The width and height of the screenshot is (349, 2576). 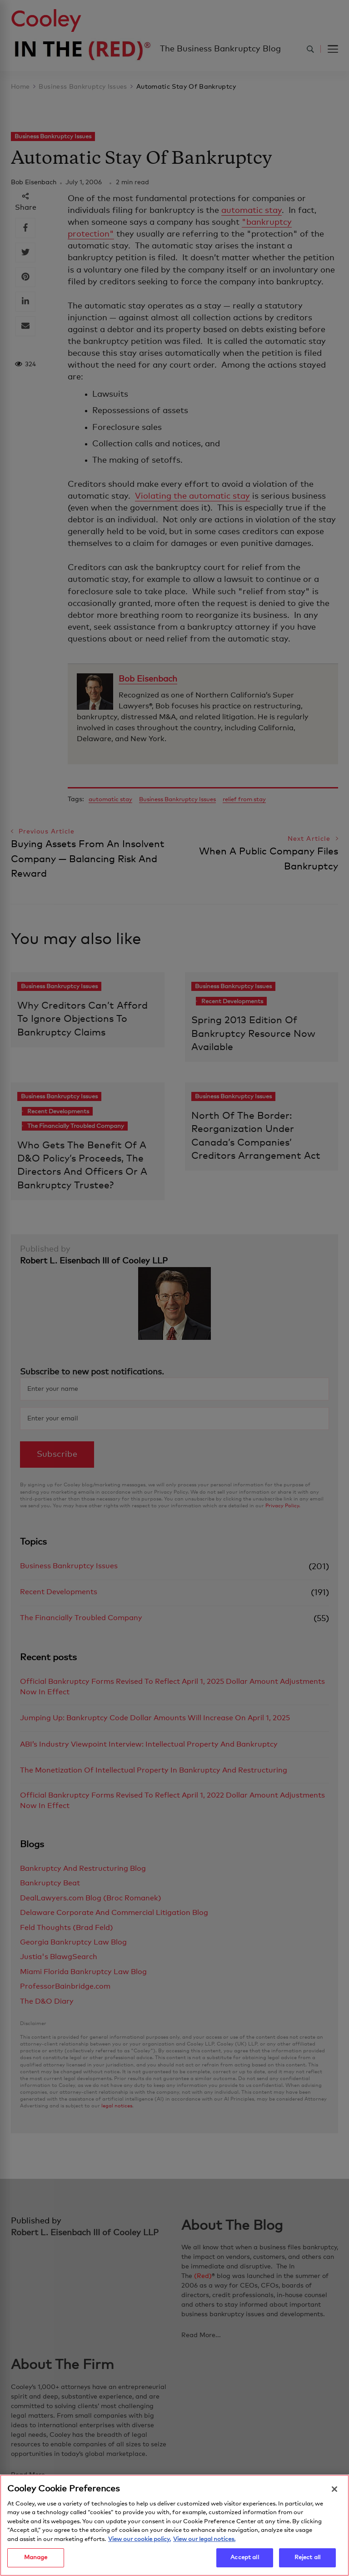 What do you see at coordinates (139, 2543) in the screenshot?
I see `View our cookie policy. [More information about your privacy, opens in a new tab]` at bounding box center [139, 2543].